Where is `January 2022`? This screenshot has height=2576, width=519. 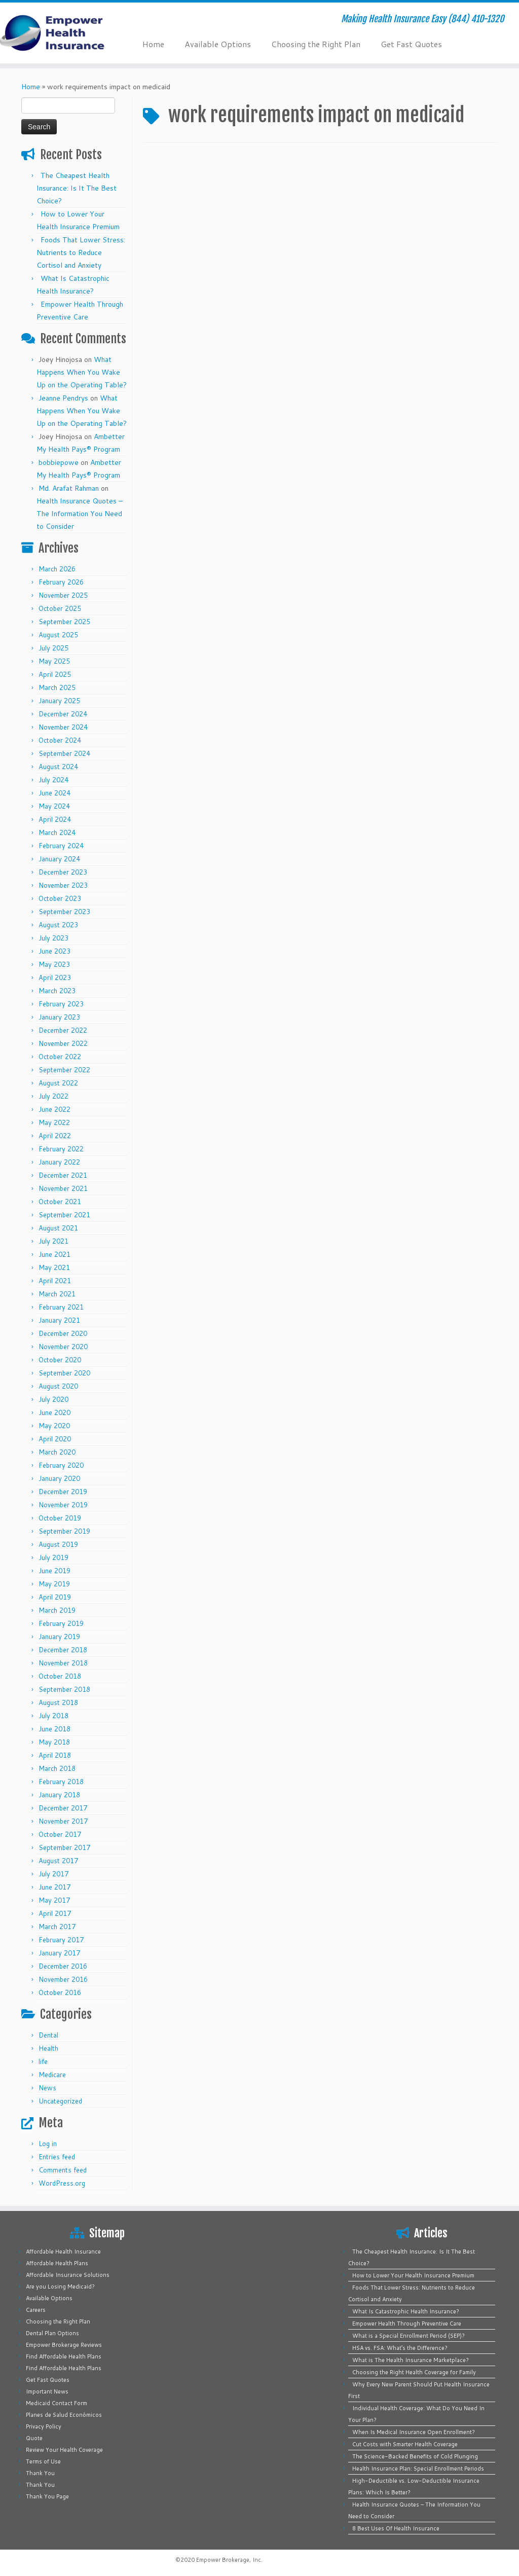 January 2022 is located at coordinates (59, 1162).